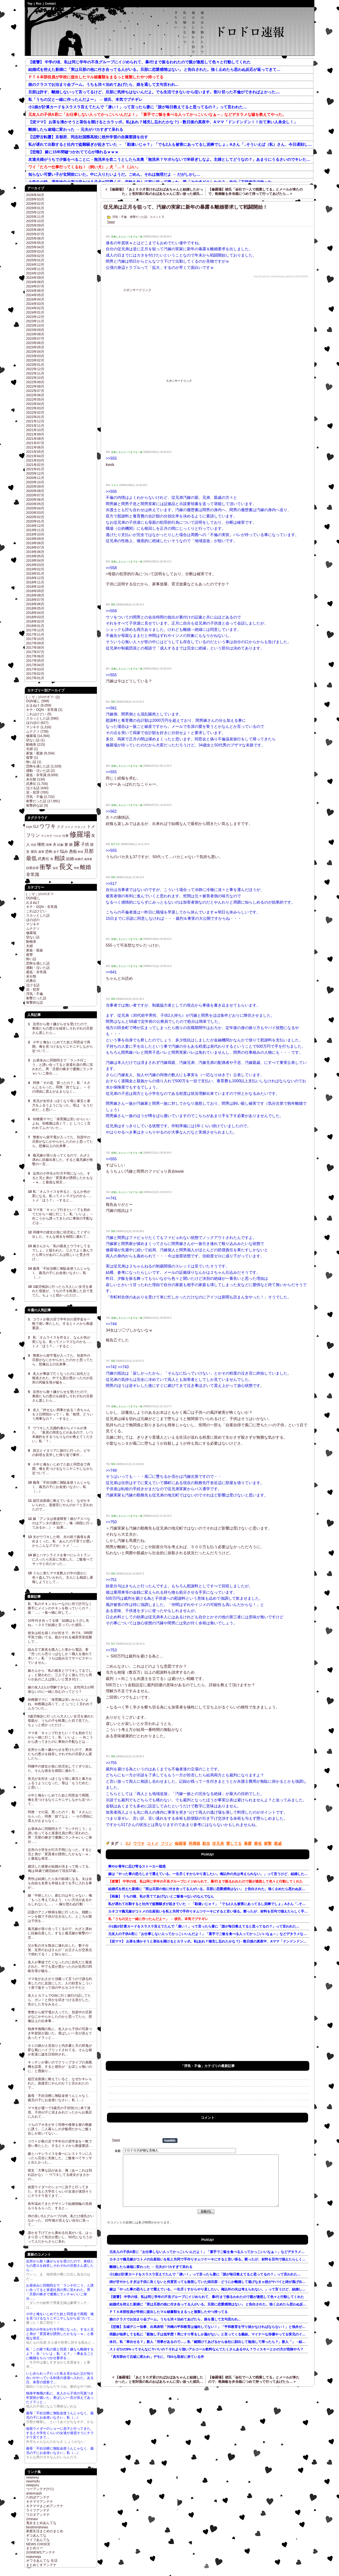  What do you see at coordinates (60, 1899) in the screenshot?
I see `嫁「中絶したい。産むのは今じゃない」俺「もっと考えてみよう、いい方法があるかもしれないし…」→ 嫁が思わぬ行動・・・` at bounding box center [60, 1899].